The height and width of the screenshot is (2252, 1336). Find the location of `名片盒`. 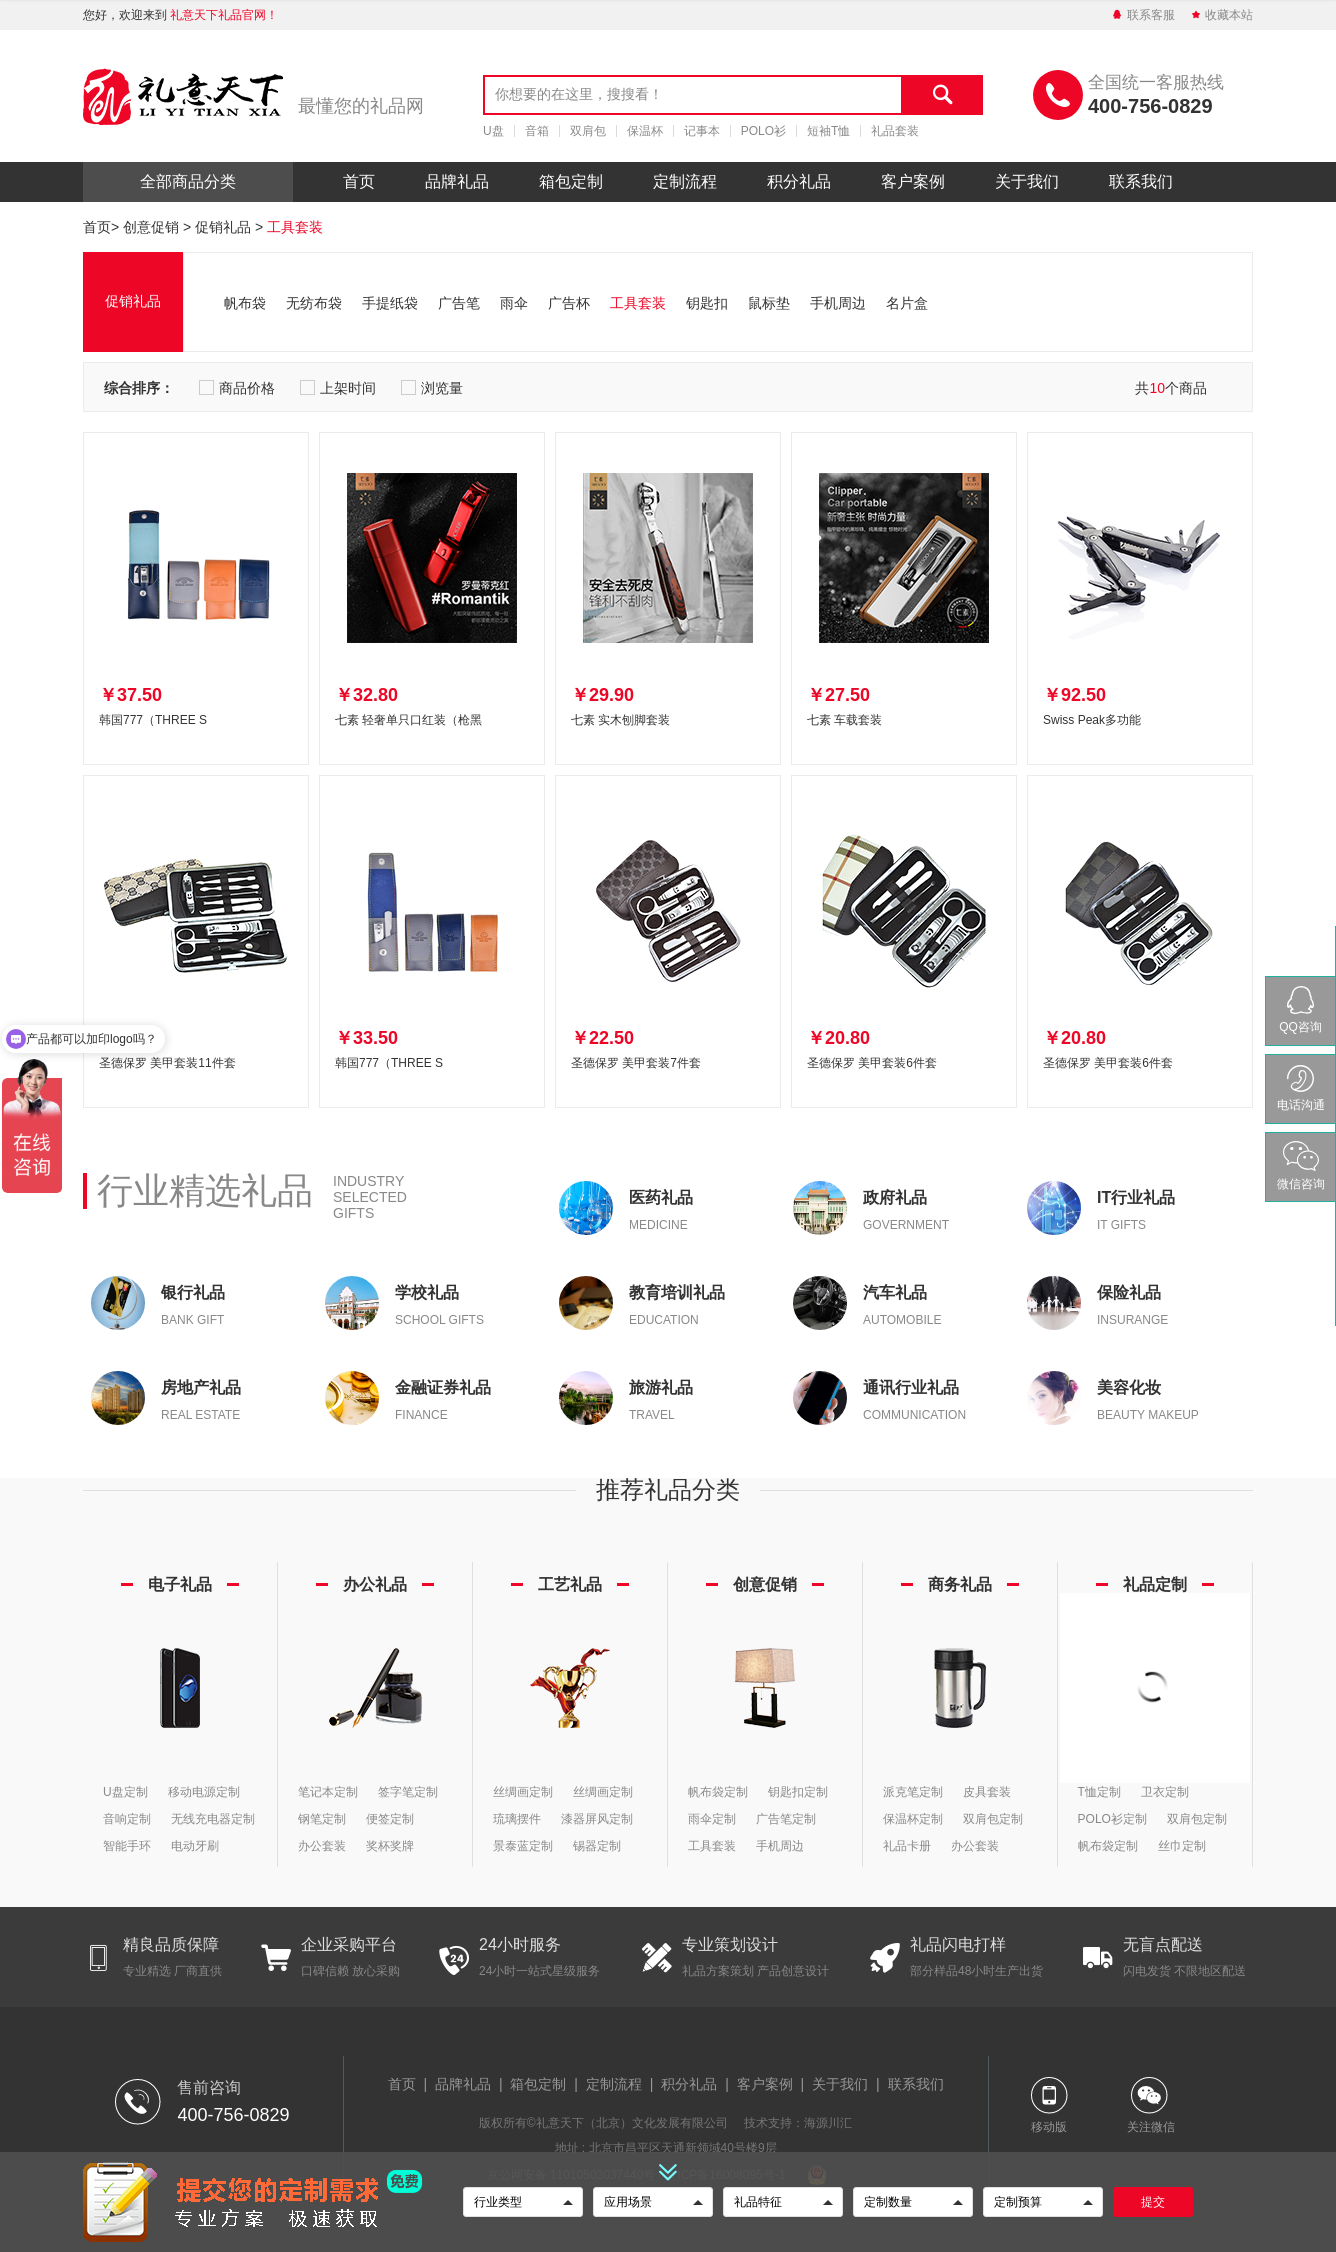

名片盒 is located at coordinates (907, 303).